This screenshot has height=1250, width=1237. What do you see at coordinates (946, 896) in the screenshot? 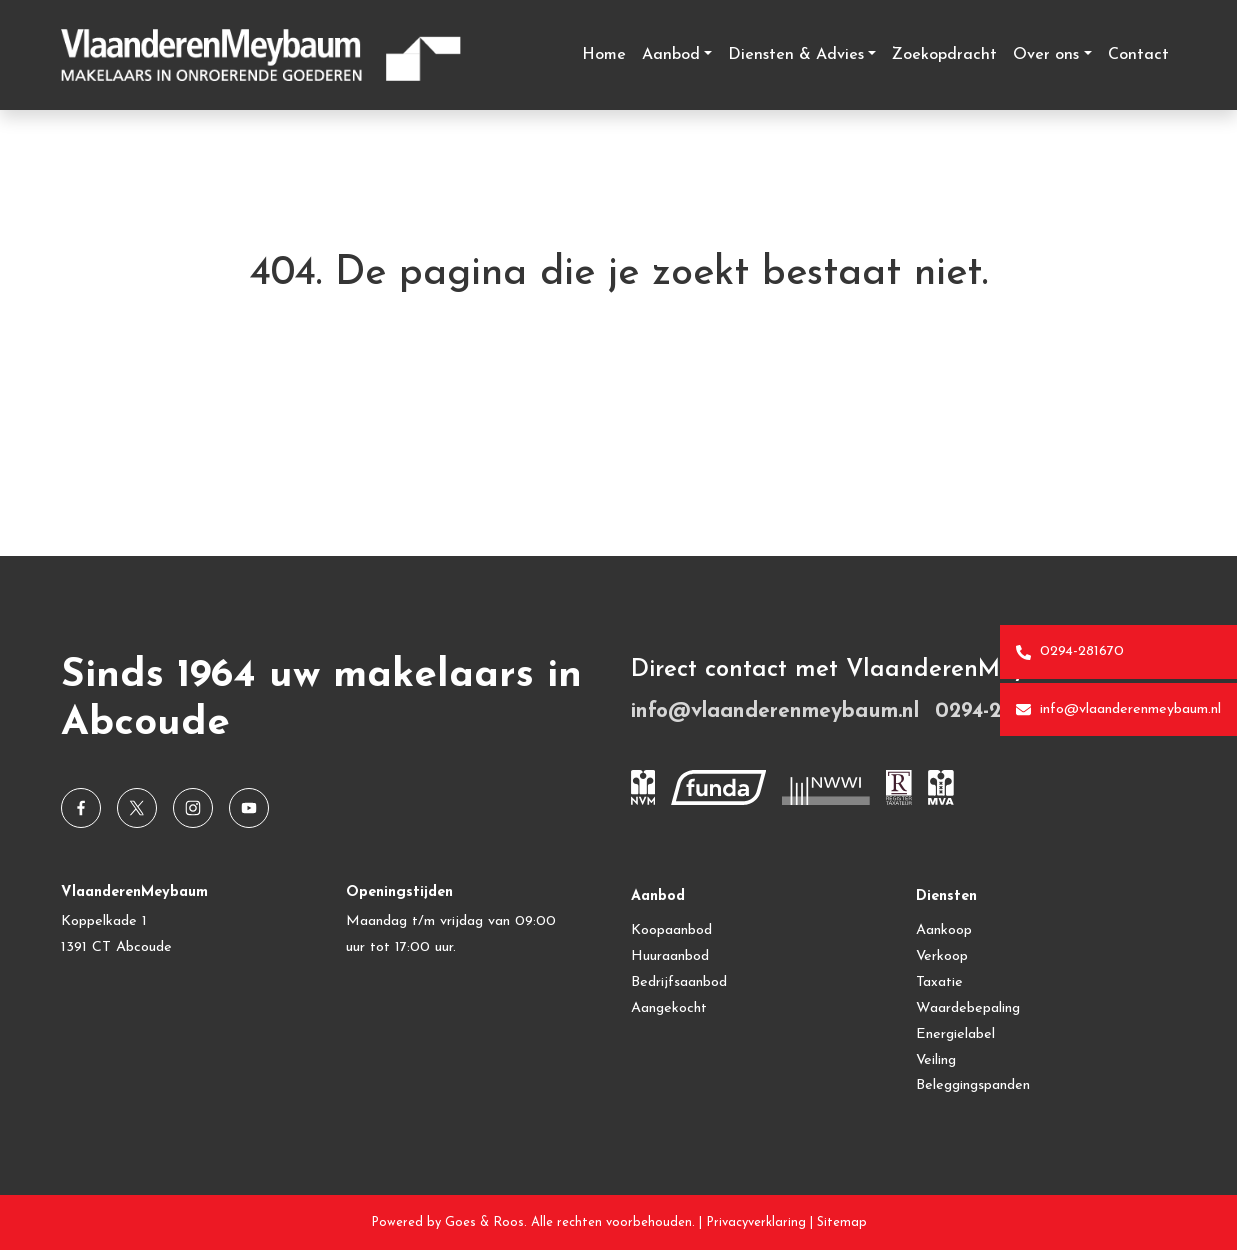
I see `Diensten` at bounding box center [946, 896].